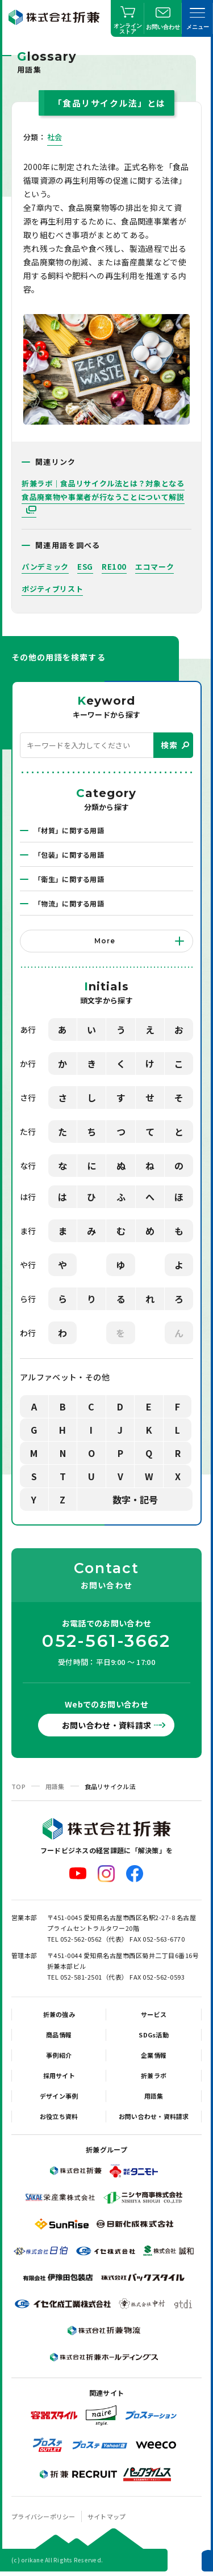  What do you see at coordinates (52, 588) in the screenshot?
I see `ポジティブリスト` at bounding box center [52, 588].